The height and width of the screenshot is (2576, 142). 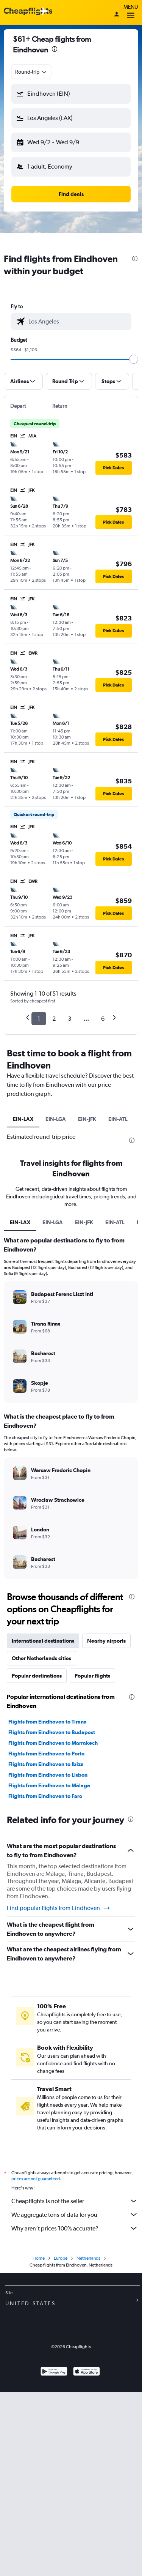 What do you see at coordinates (45, 1796) in the screenshot?
I see `Flights from Eindhoven to Faro` at bounding box center [45, 1796].